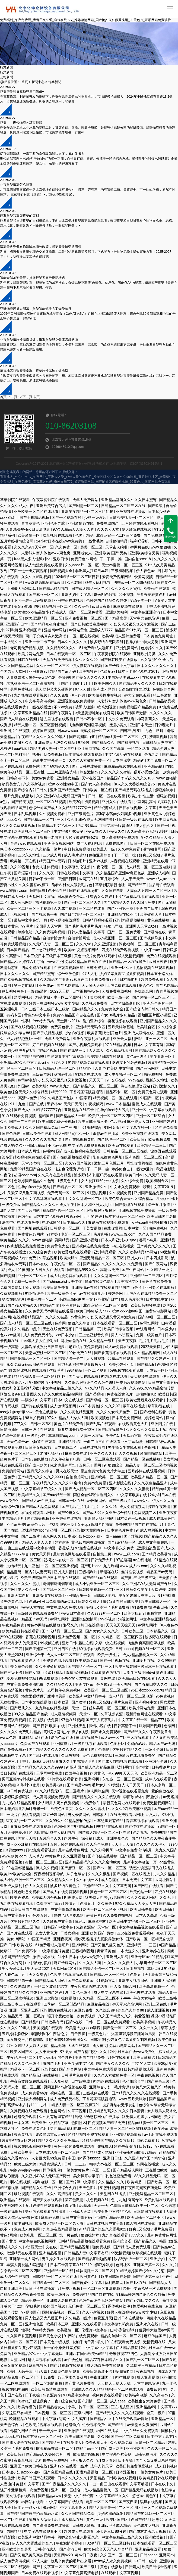 This screenshot has width=178, height=2576. What do you see at coordinates (9, 1009) in the screenshot?
I see `五神通电影` at bounding box center [9, 1009].